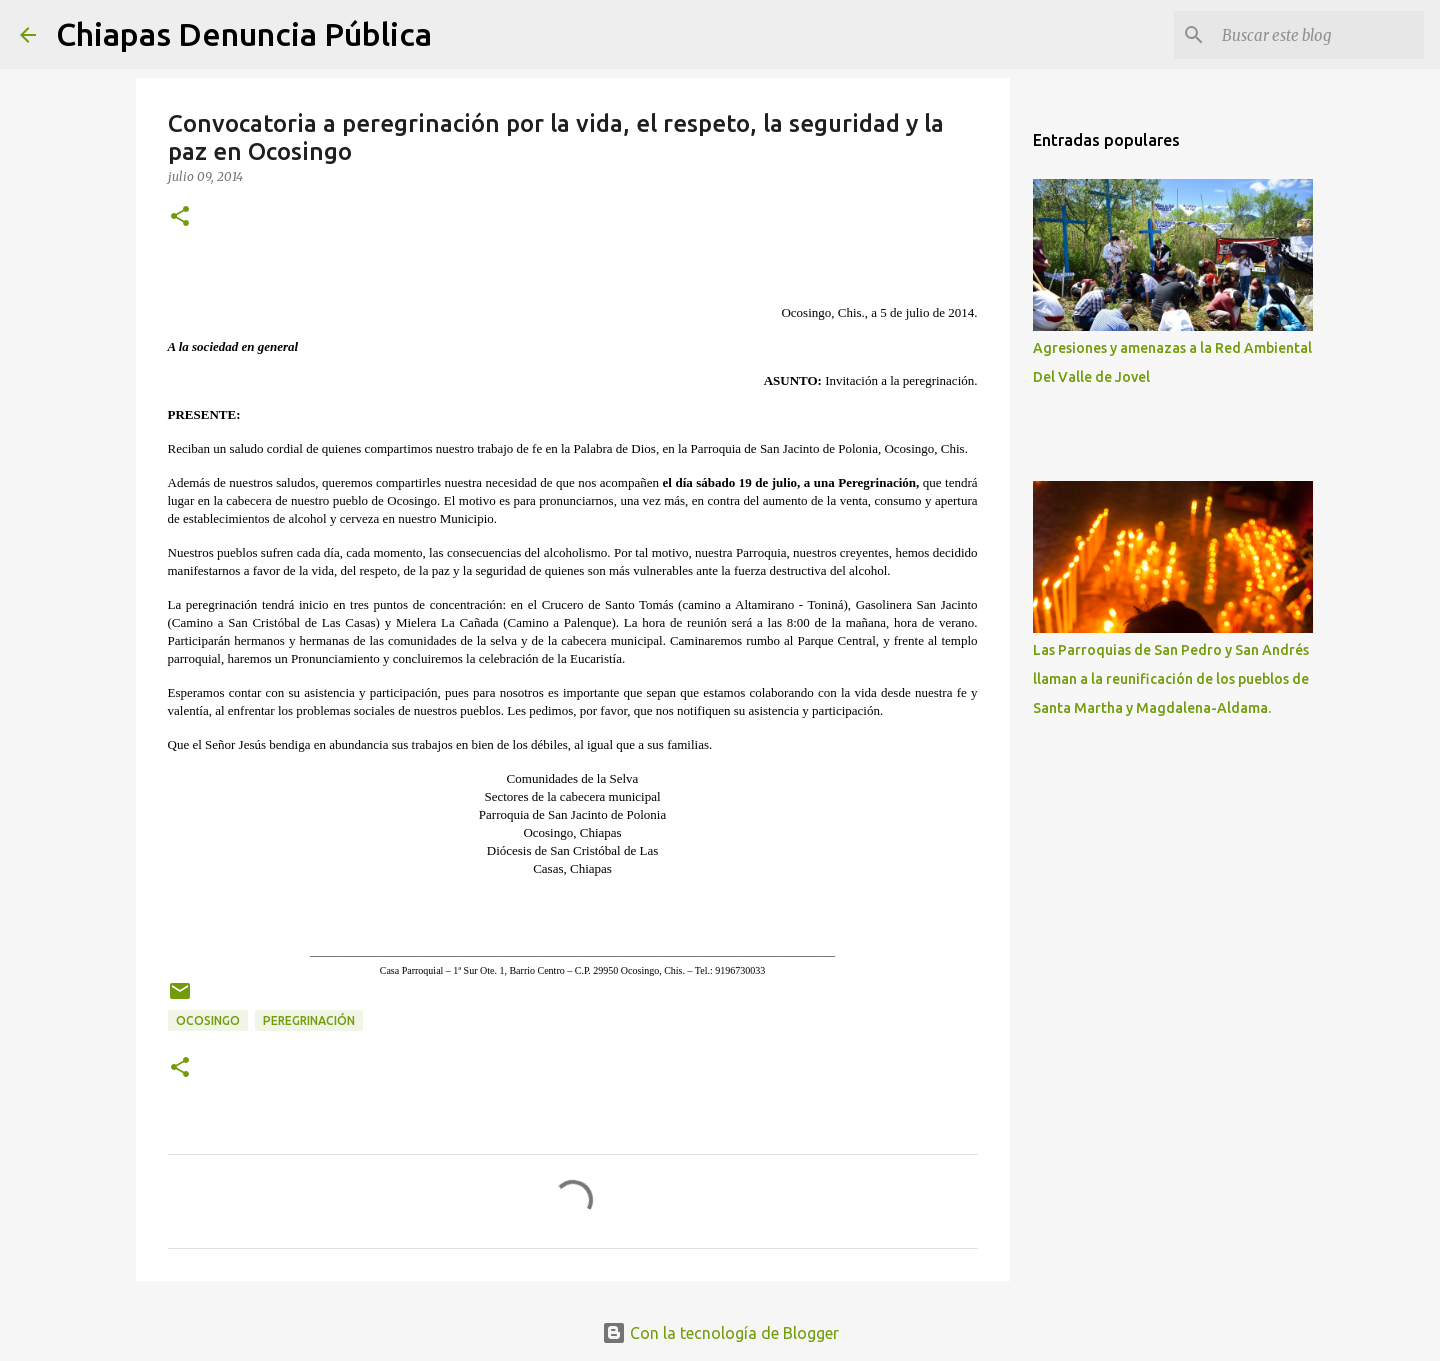 This screenshot has width=1440, height=1361. What do you see at coordinates (1171, 679) in the screenshot?
I see `Las Parroquias de San Pedro y San Andrés llaman a la reunificación de los pueblos de Santa Martha y Magdalena-Aldama.` at bounding box center [1171, 679].